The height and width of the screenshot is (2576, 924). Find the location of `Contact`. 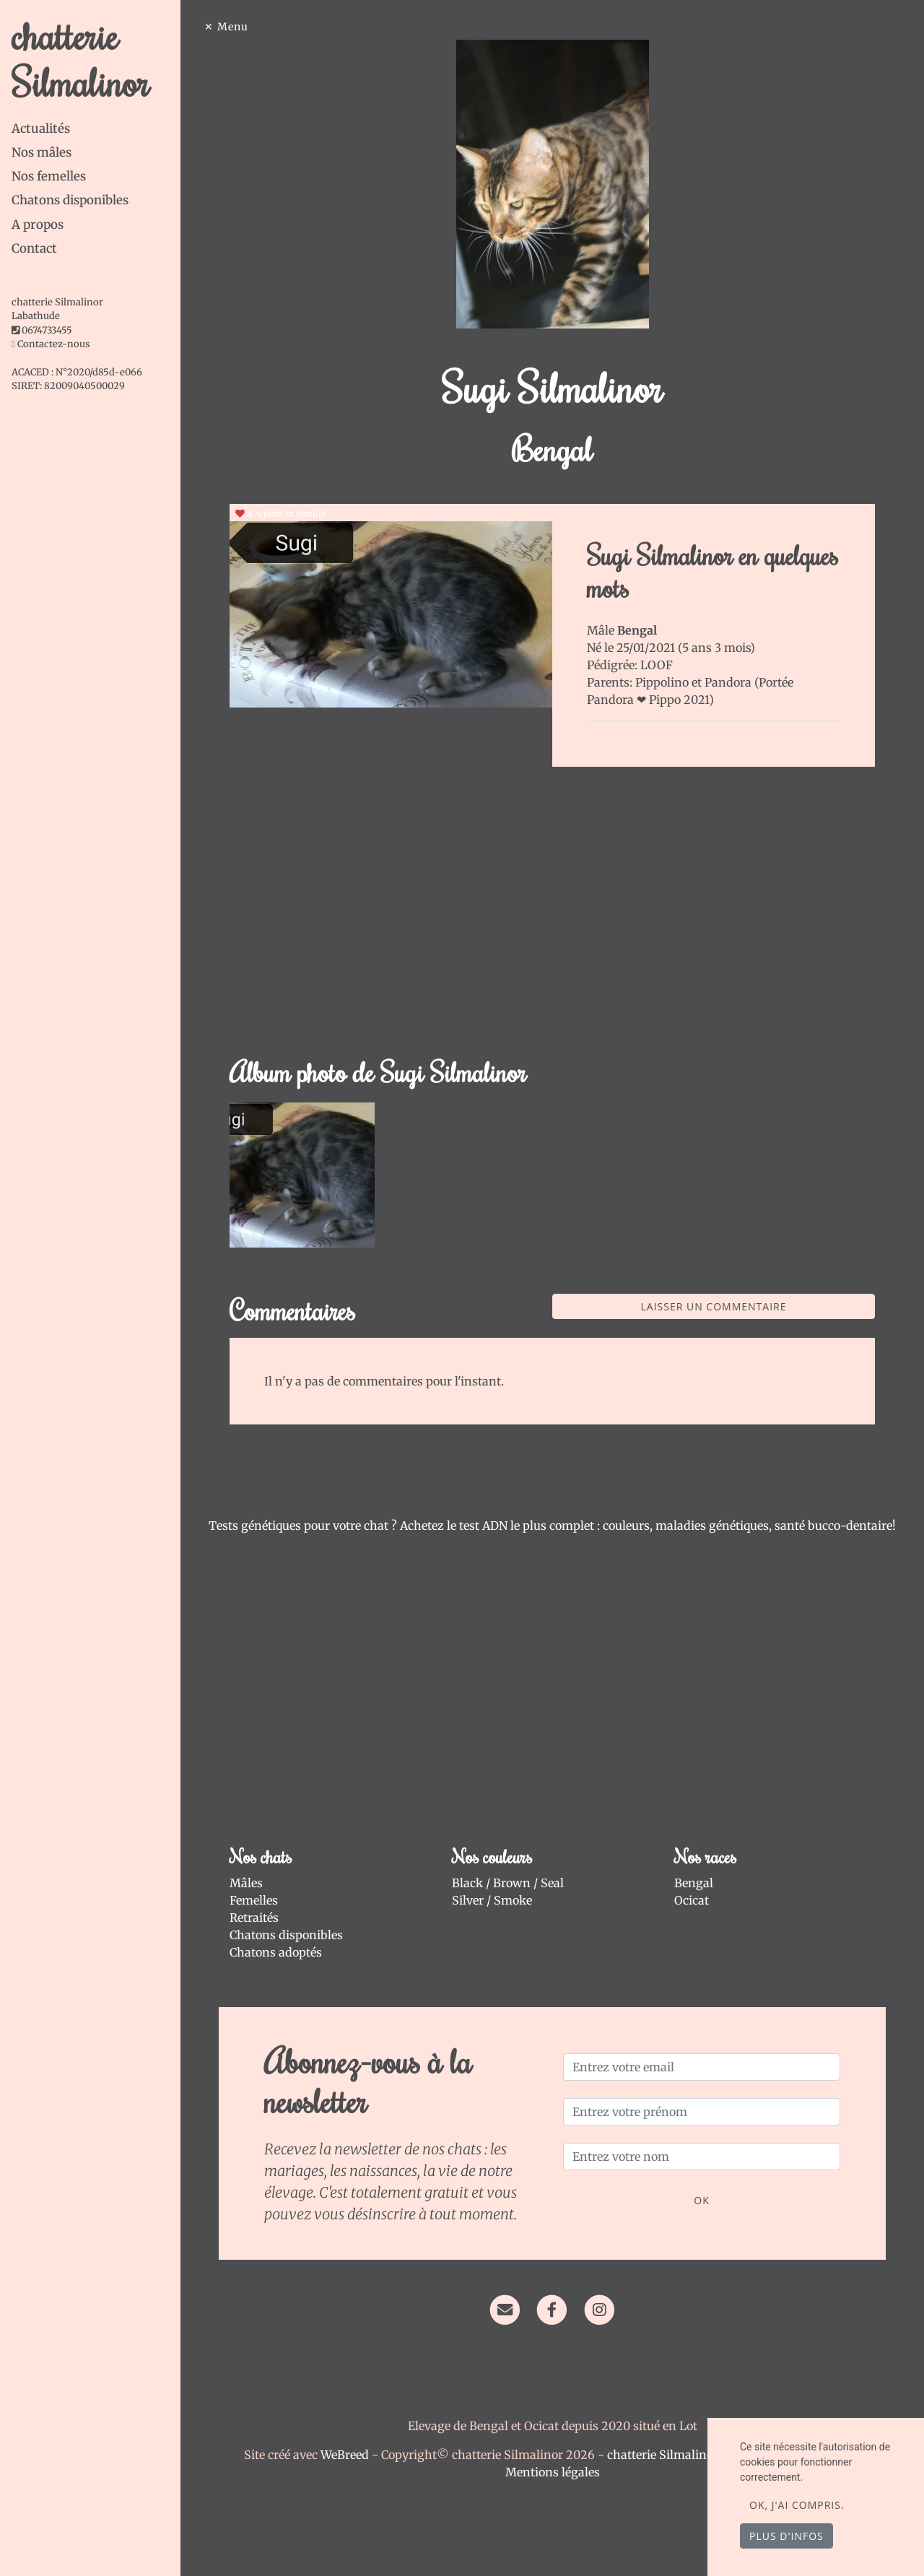

Contact is located at coordinates (34, 248).